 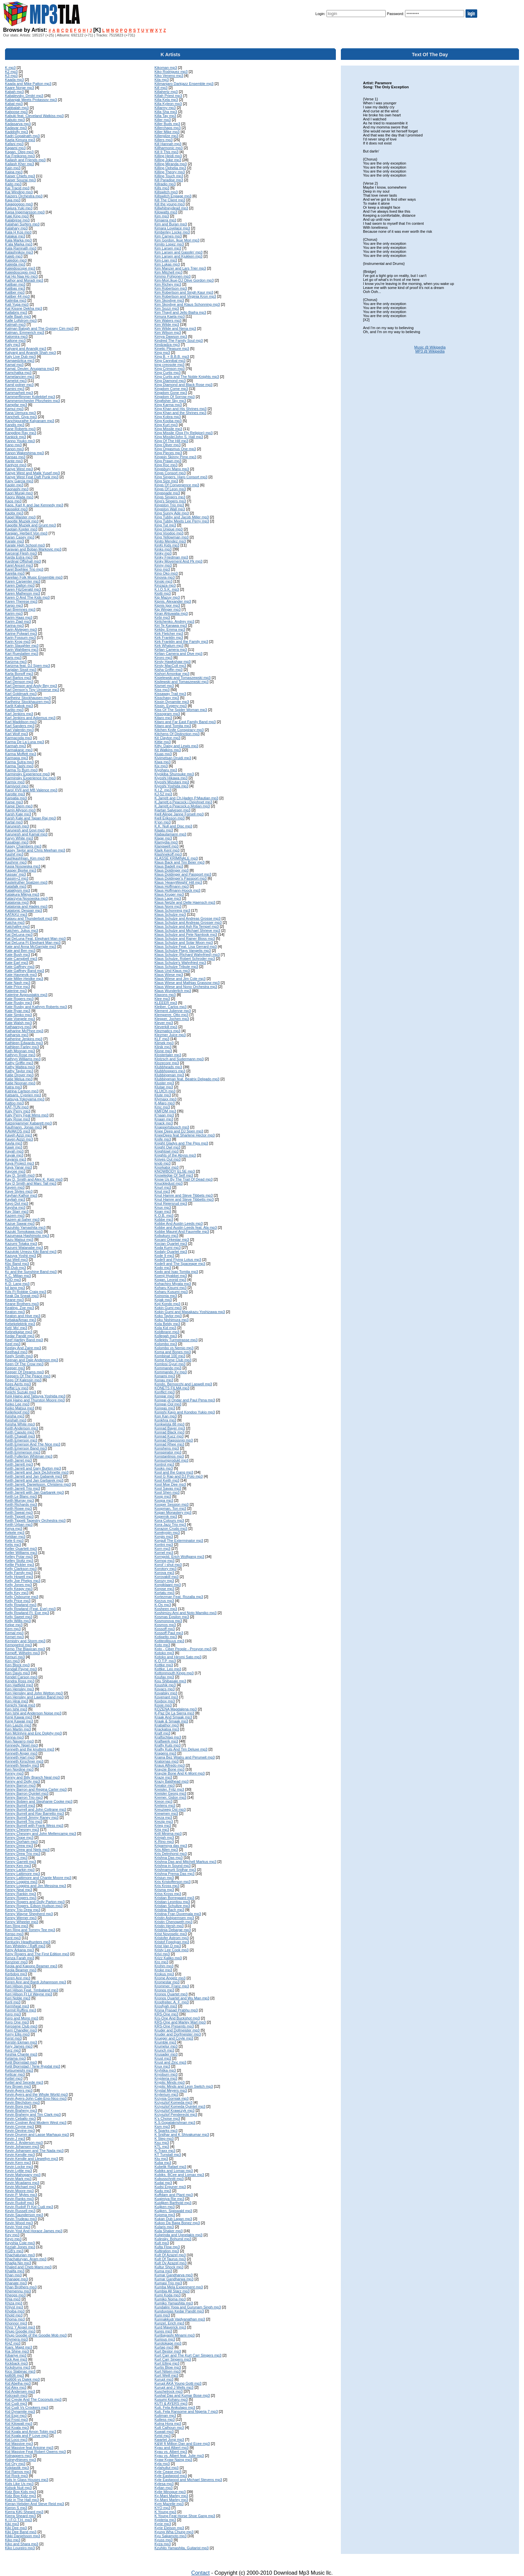 I want to click on Klubbheads mp3, so click(x=168, y=1067).